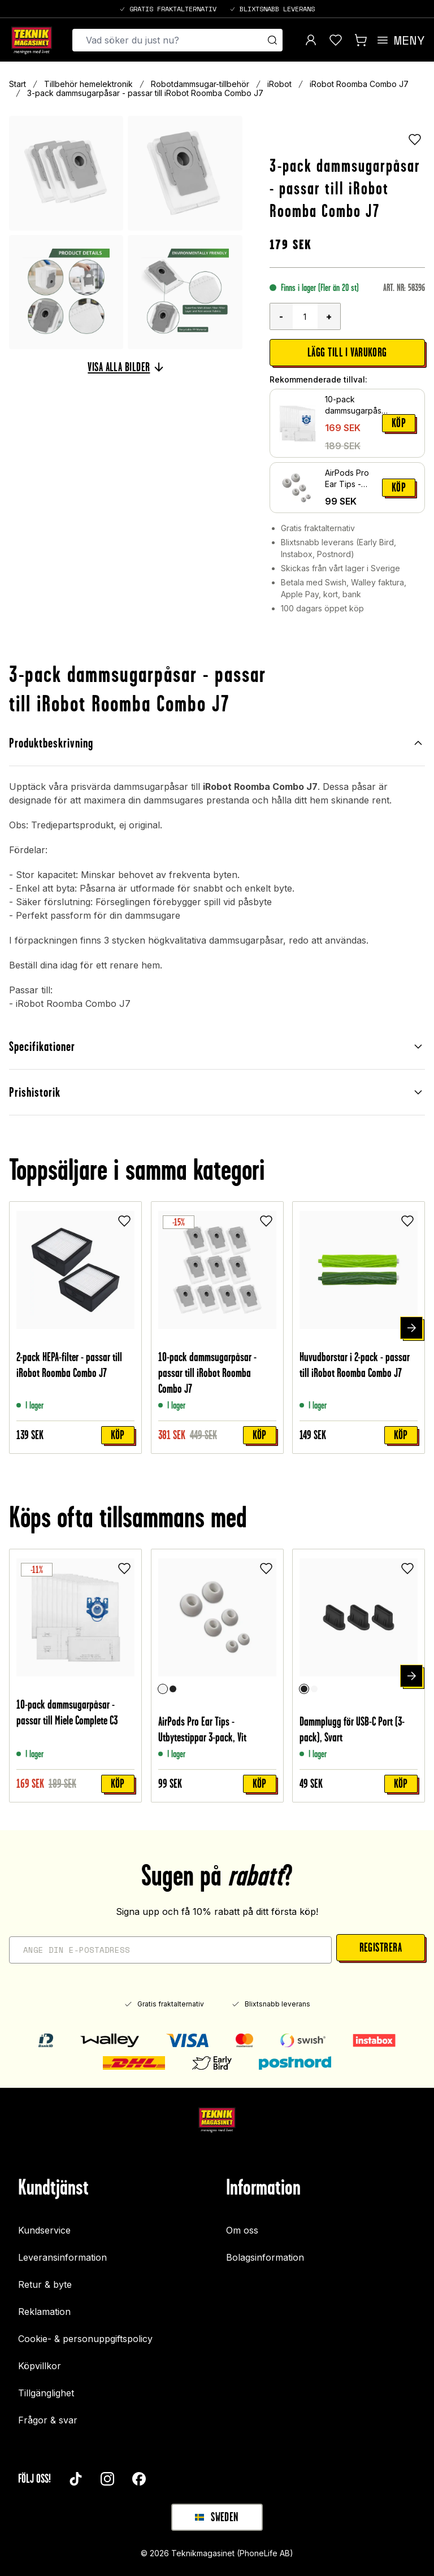 The width and height of the screenshot is (434, 2576). What do you see at coordinates (200, 84) in the screenshot?
I see `Robotdammsugar-tillbehör` at bounding box center [200, 84].